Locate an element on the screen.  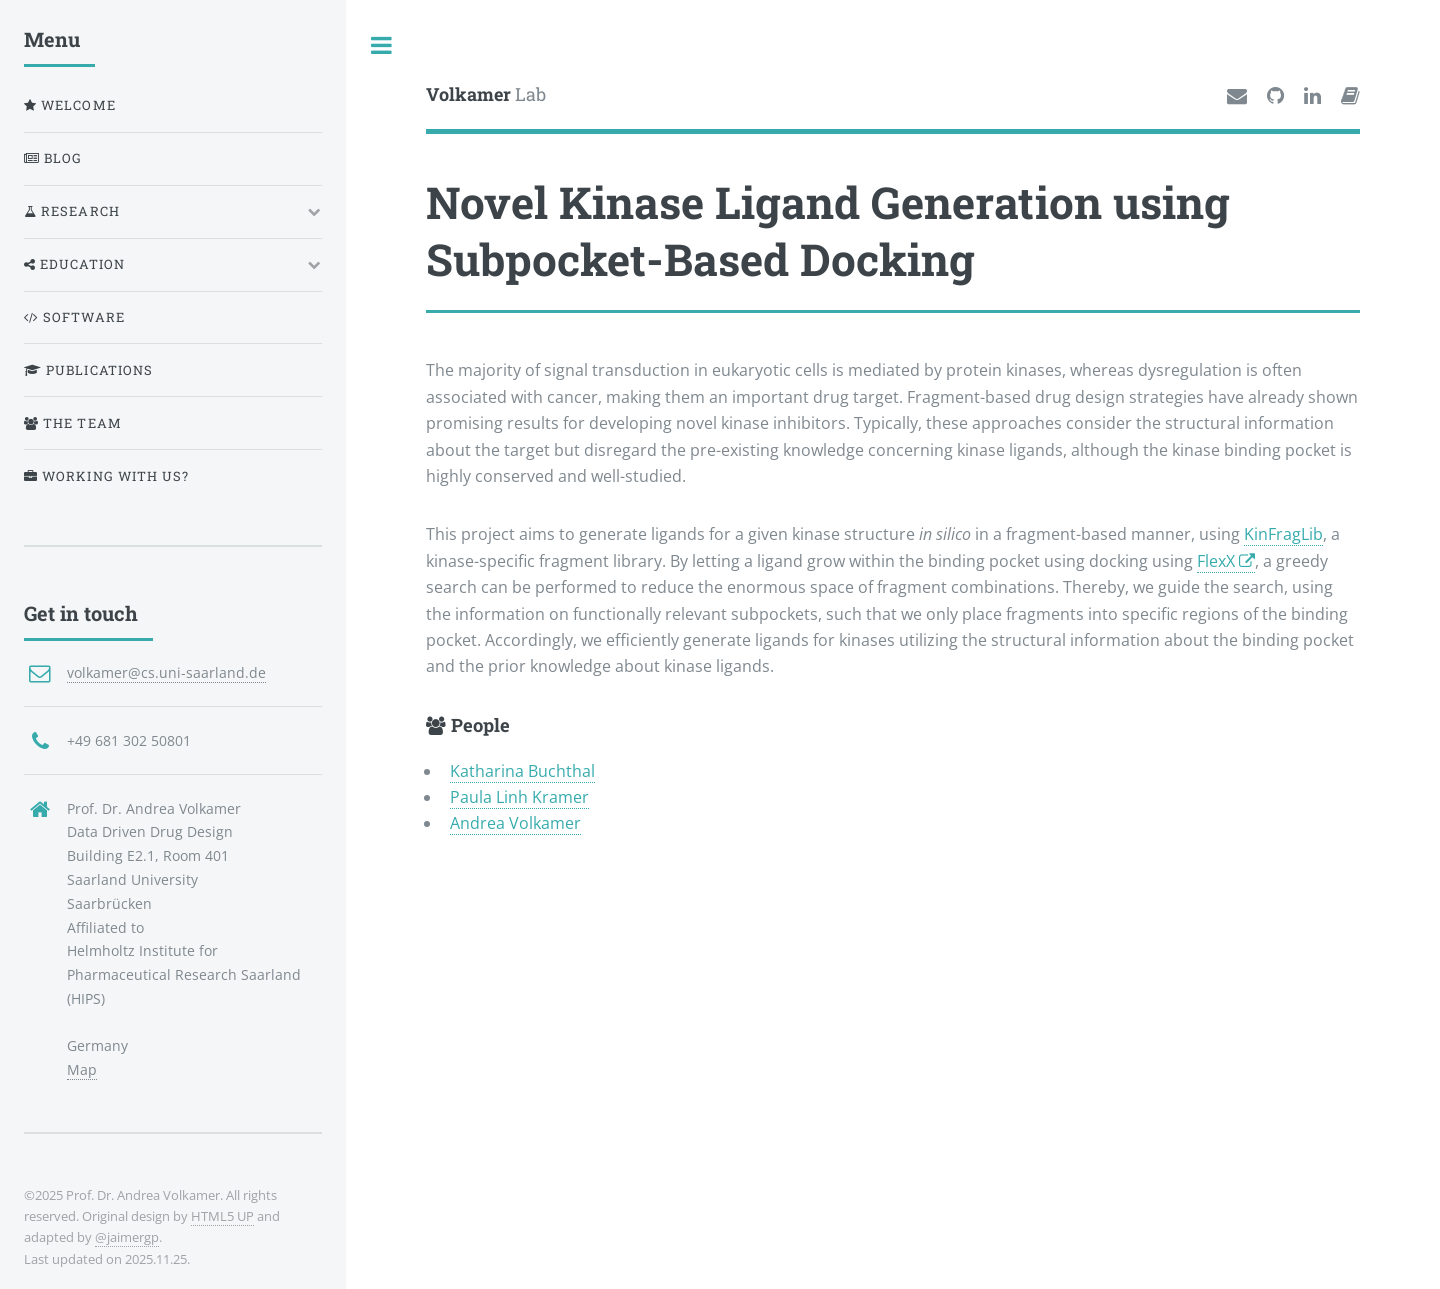
Katharina Buchthal is located at coordinates (522, 771).